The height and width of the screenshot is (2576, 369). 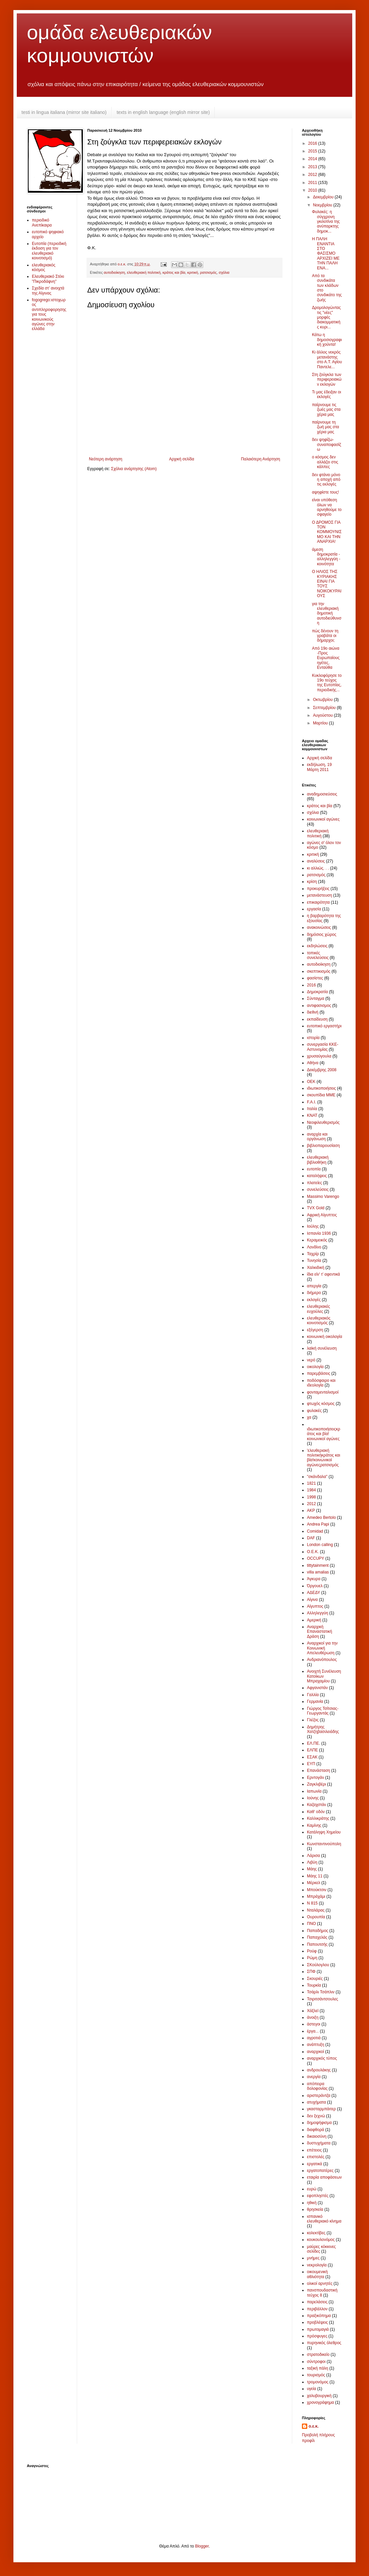 What do you see at coordinates (315, 1777) in the screenshot?
I see `Ερντογάν` at bounding box center [315, 1777].